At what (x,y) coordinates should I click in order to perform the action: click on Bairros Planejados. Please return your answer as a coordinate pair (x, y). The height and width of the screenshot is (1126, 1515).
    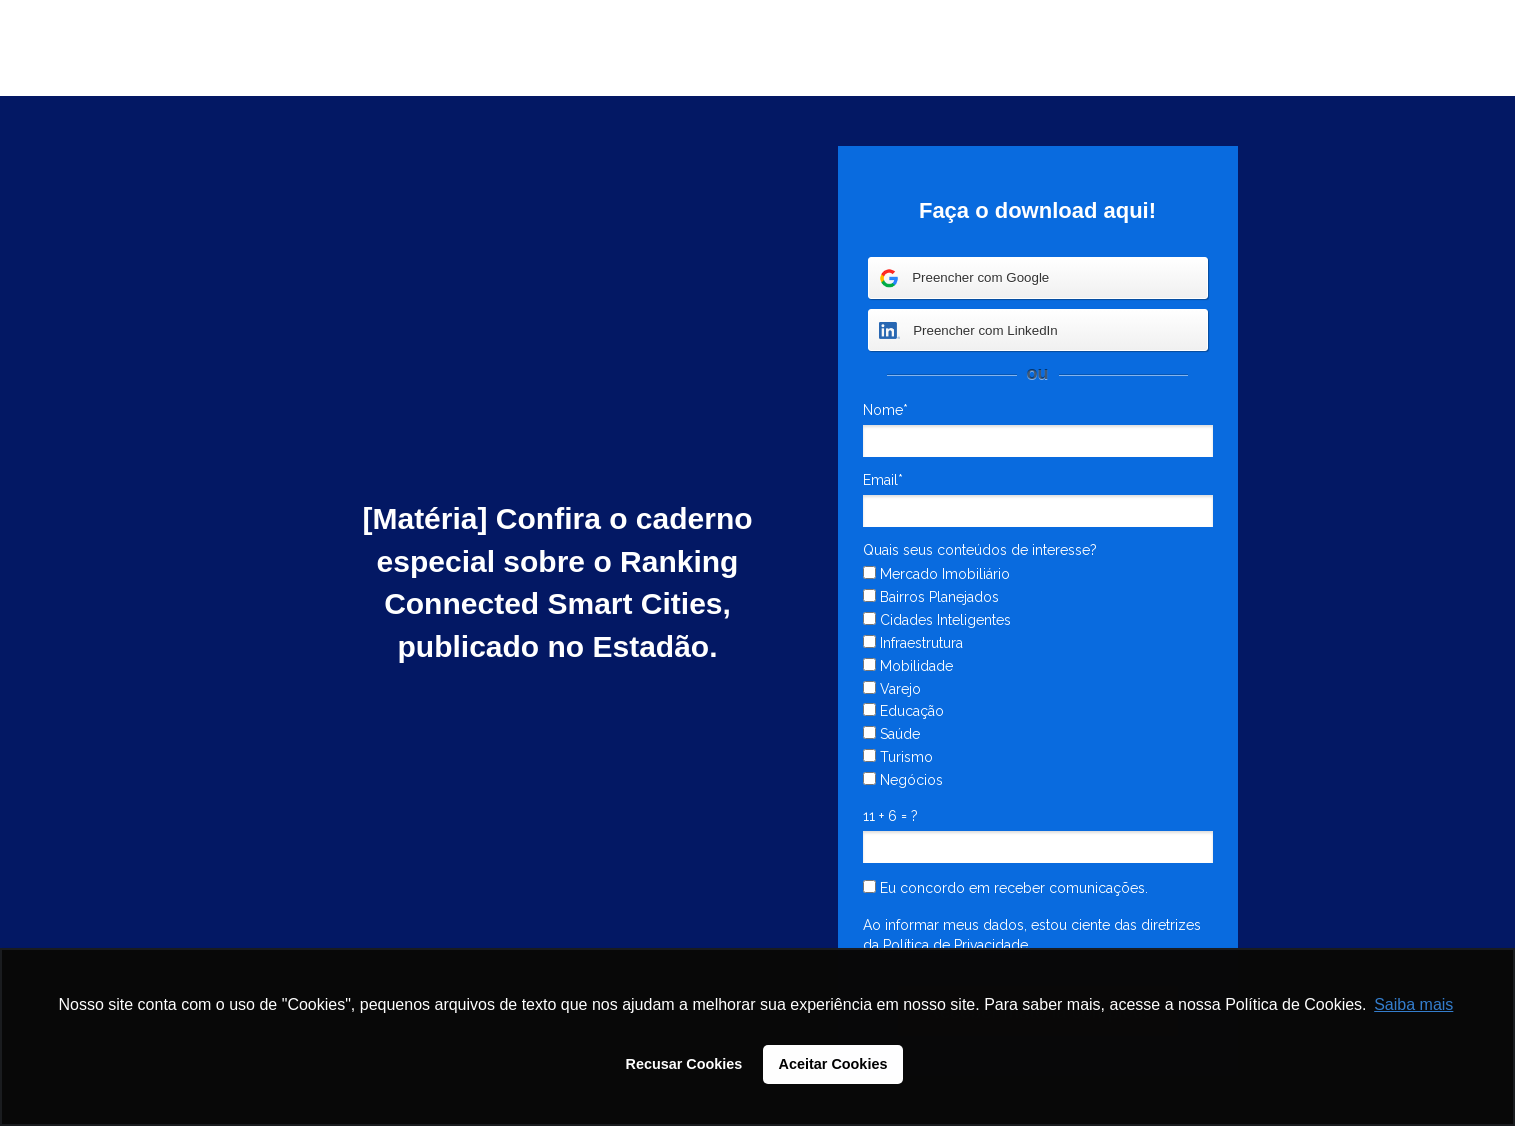
    Looking at the image, I should click on (931, 597).